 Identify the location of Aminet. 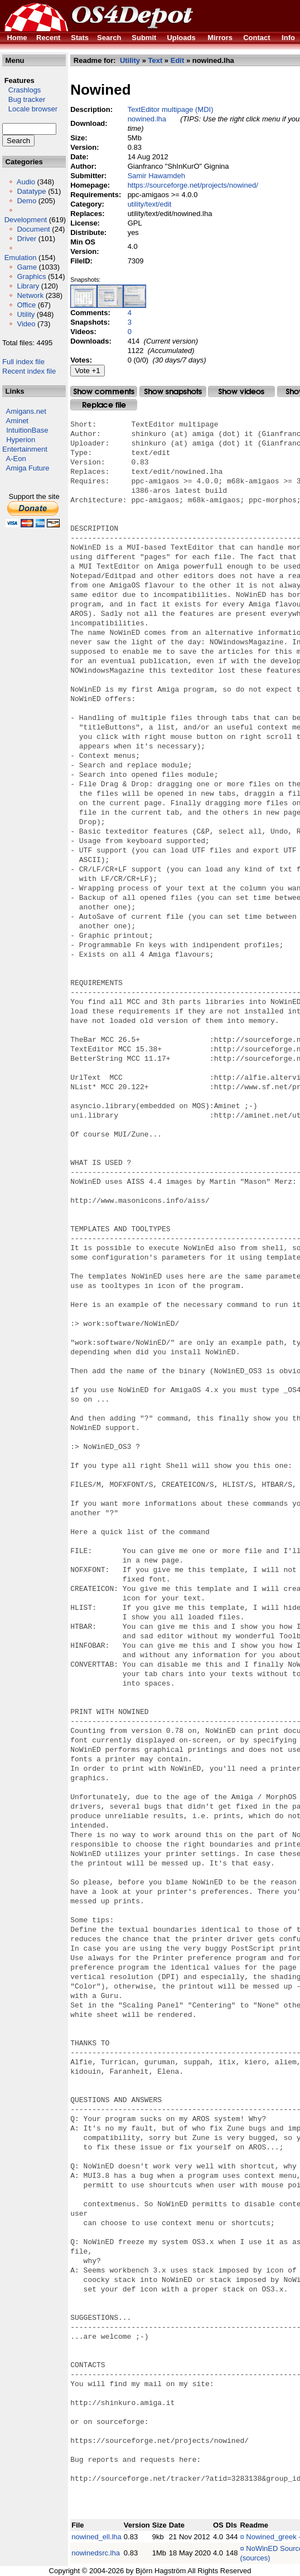
(17, 421).